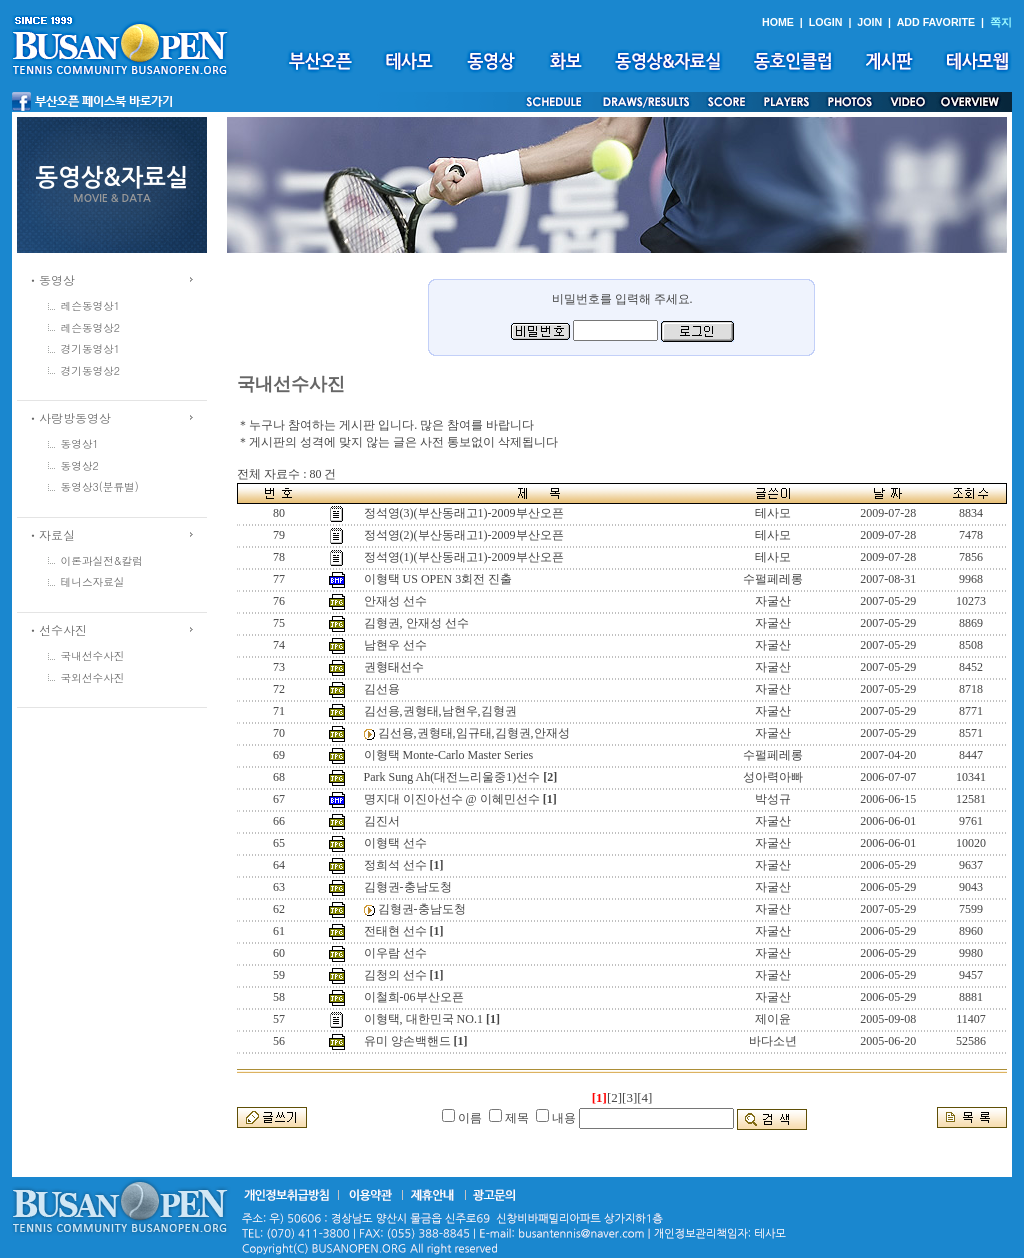  What do you see at coordinates (936, 22) in the screenshot?
I see `ADD FAVORITE` at bounding box center [936, 22].